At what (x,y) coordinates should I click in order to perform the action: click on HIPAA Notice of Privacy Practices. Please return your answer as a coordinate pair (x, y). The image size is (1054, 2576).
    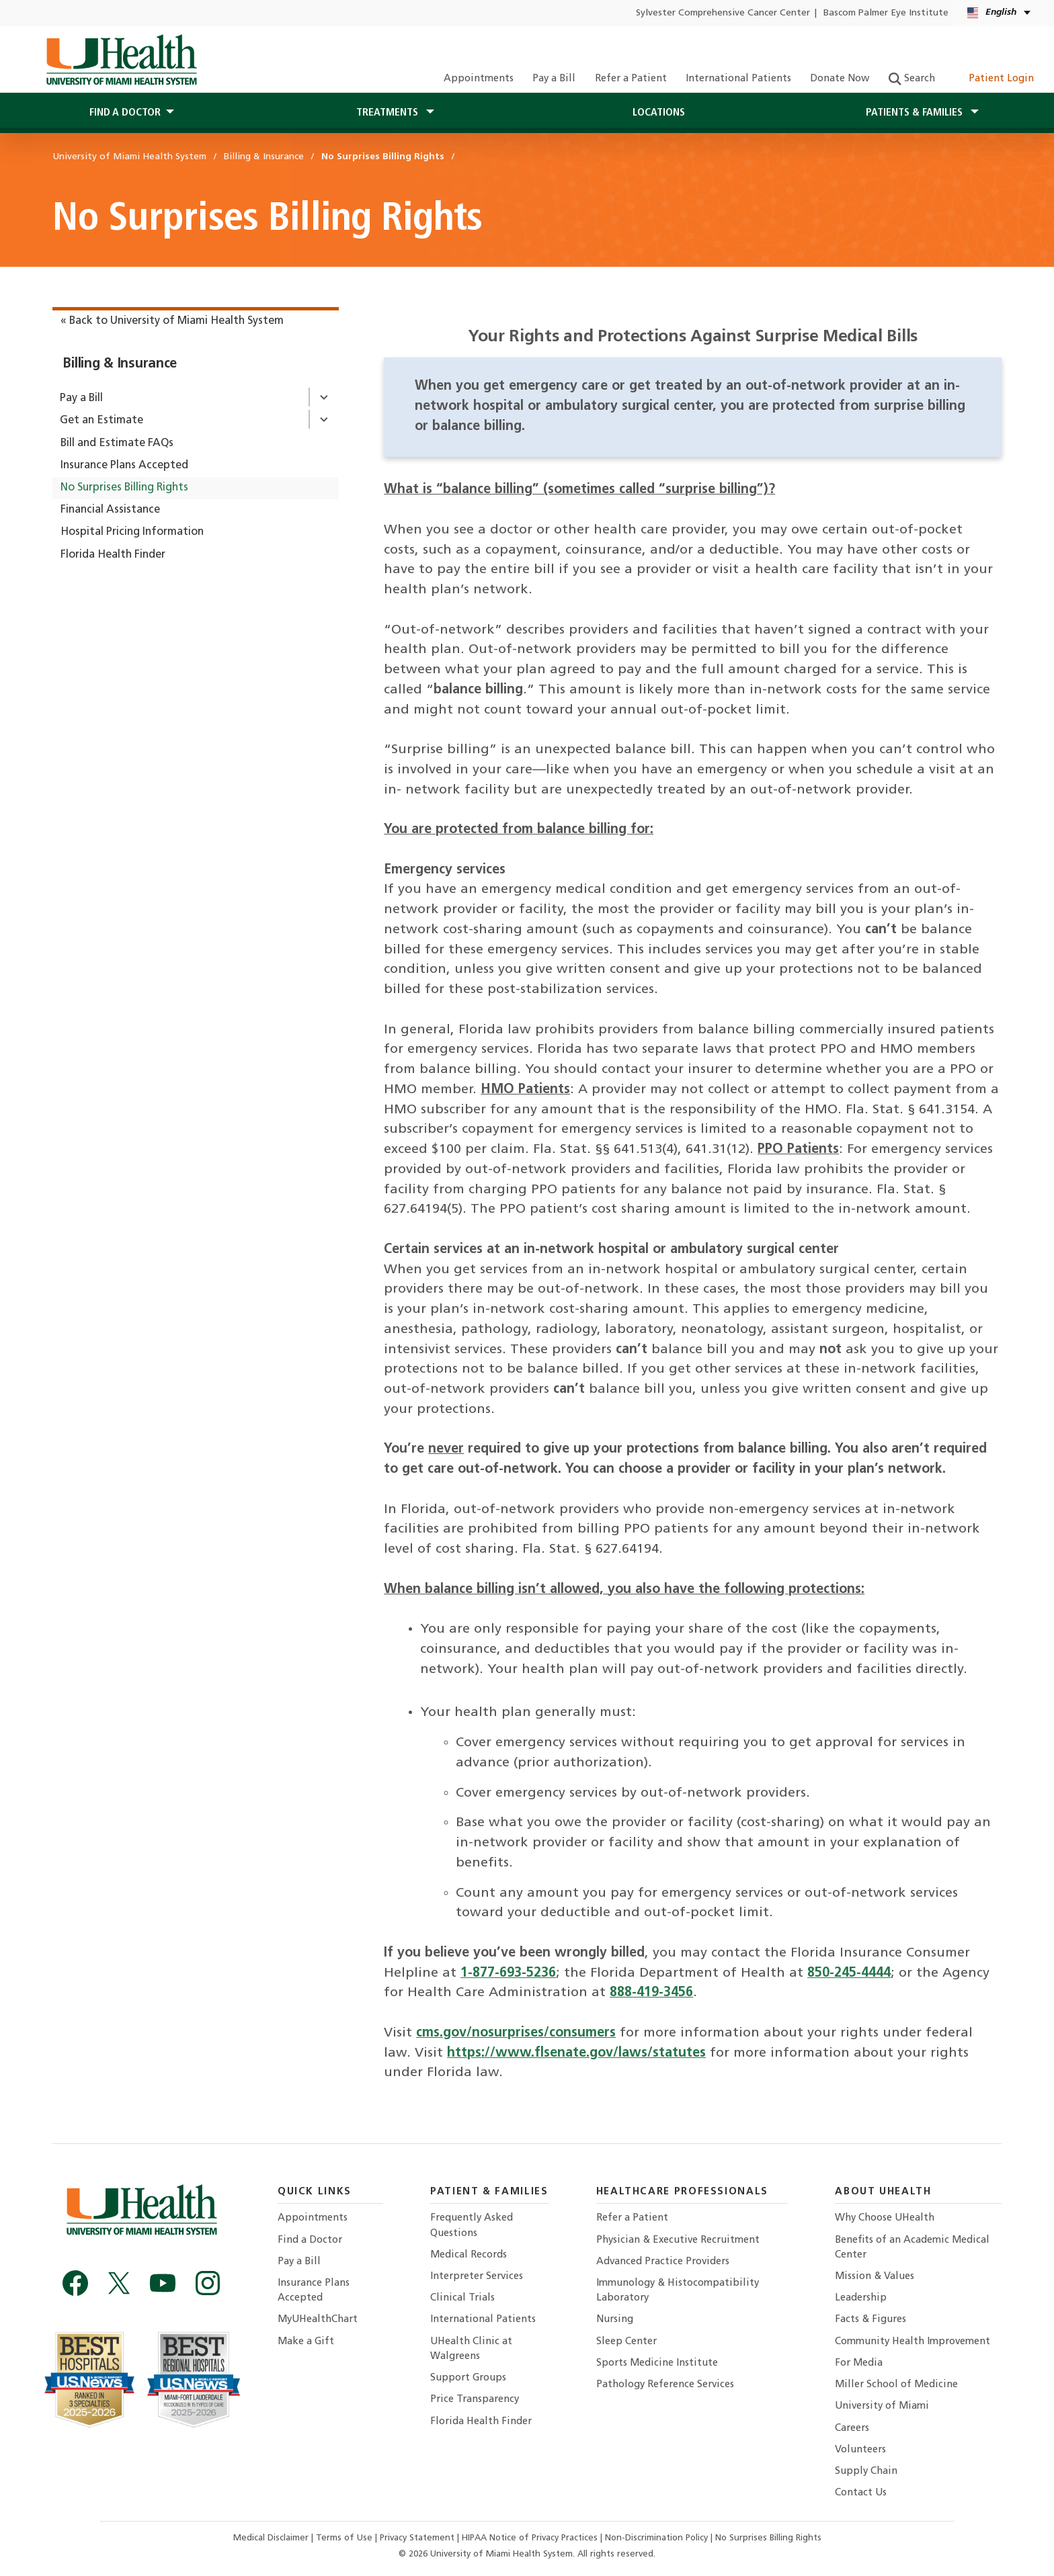
    Looking at the image, I should click on (530, 2538).